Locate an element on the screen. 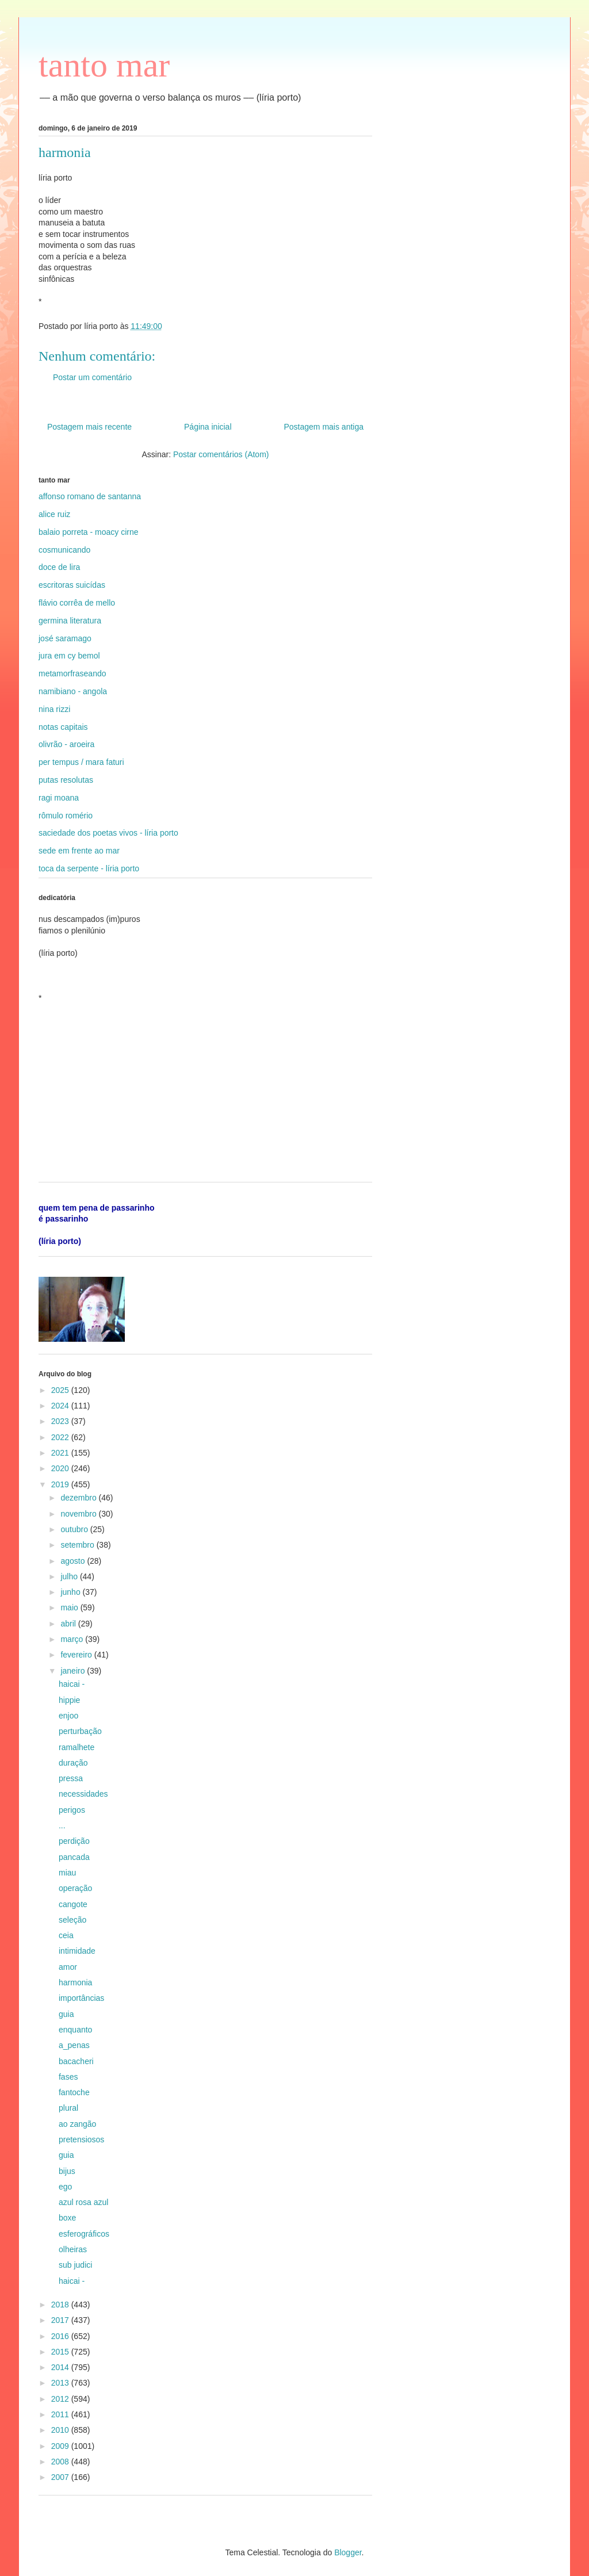  alice ruiz is located at coordinates (54, 514).